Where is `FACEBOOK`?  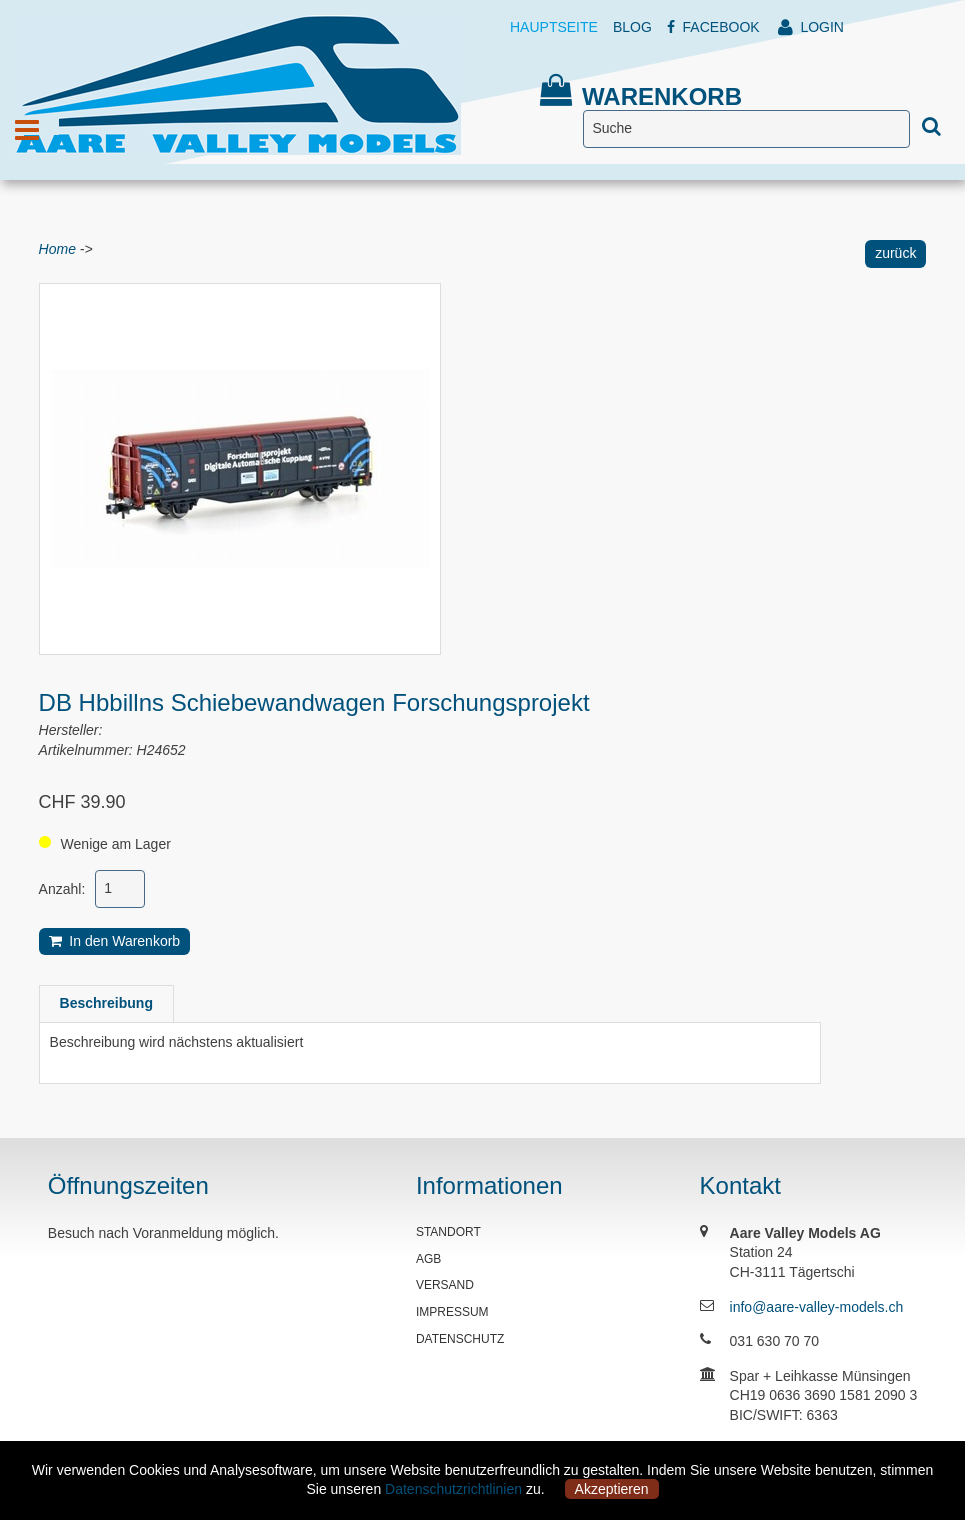
FACEBOOK is located at coordinates (713, 27).